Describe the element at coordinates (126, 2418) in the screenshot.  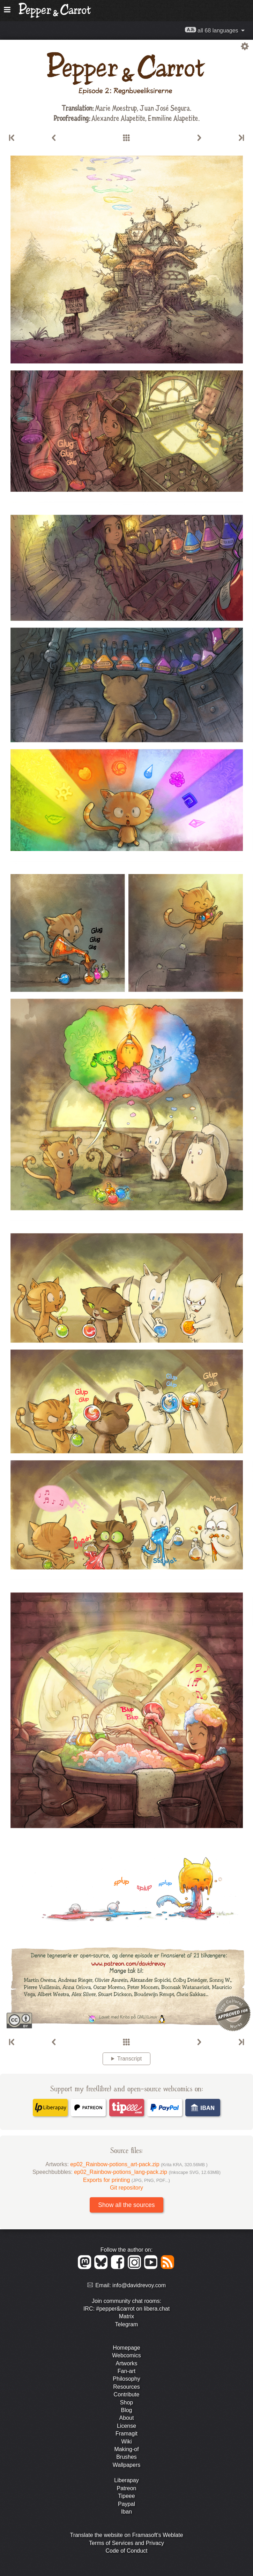
I see `About` at that location.